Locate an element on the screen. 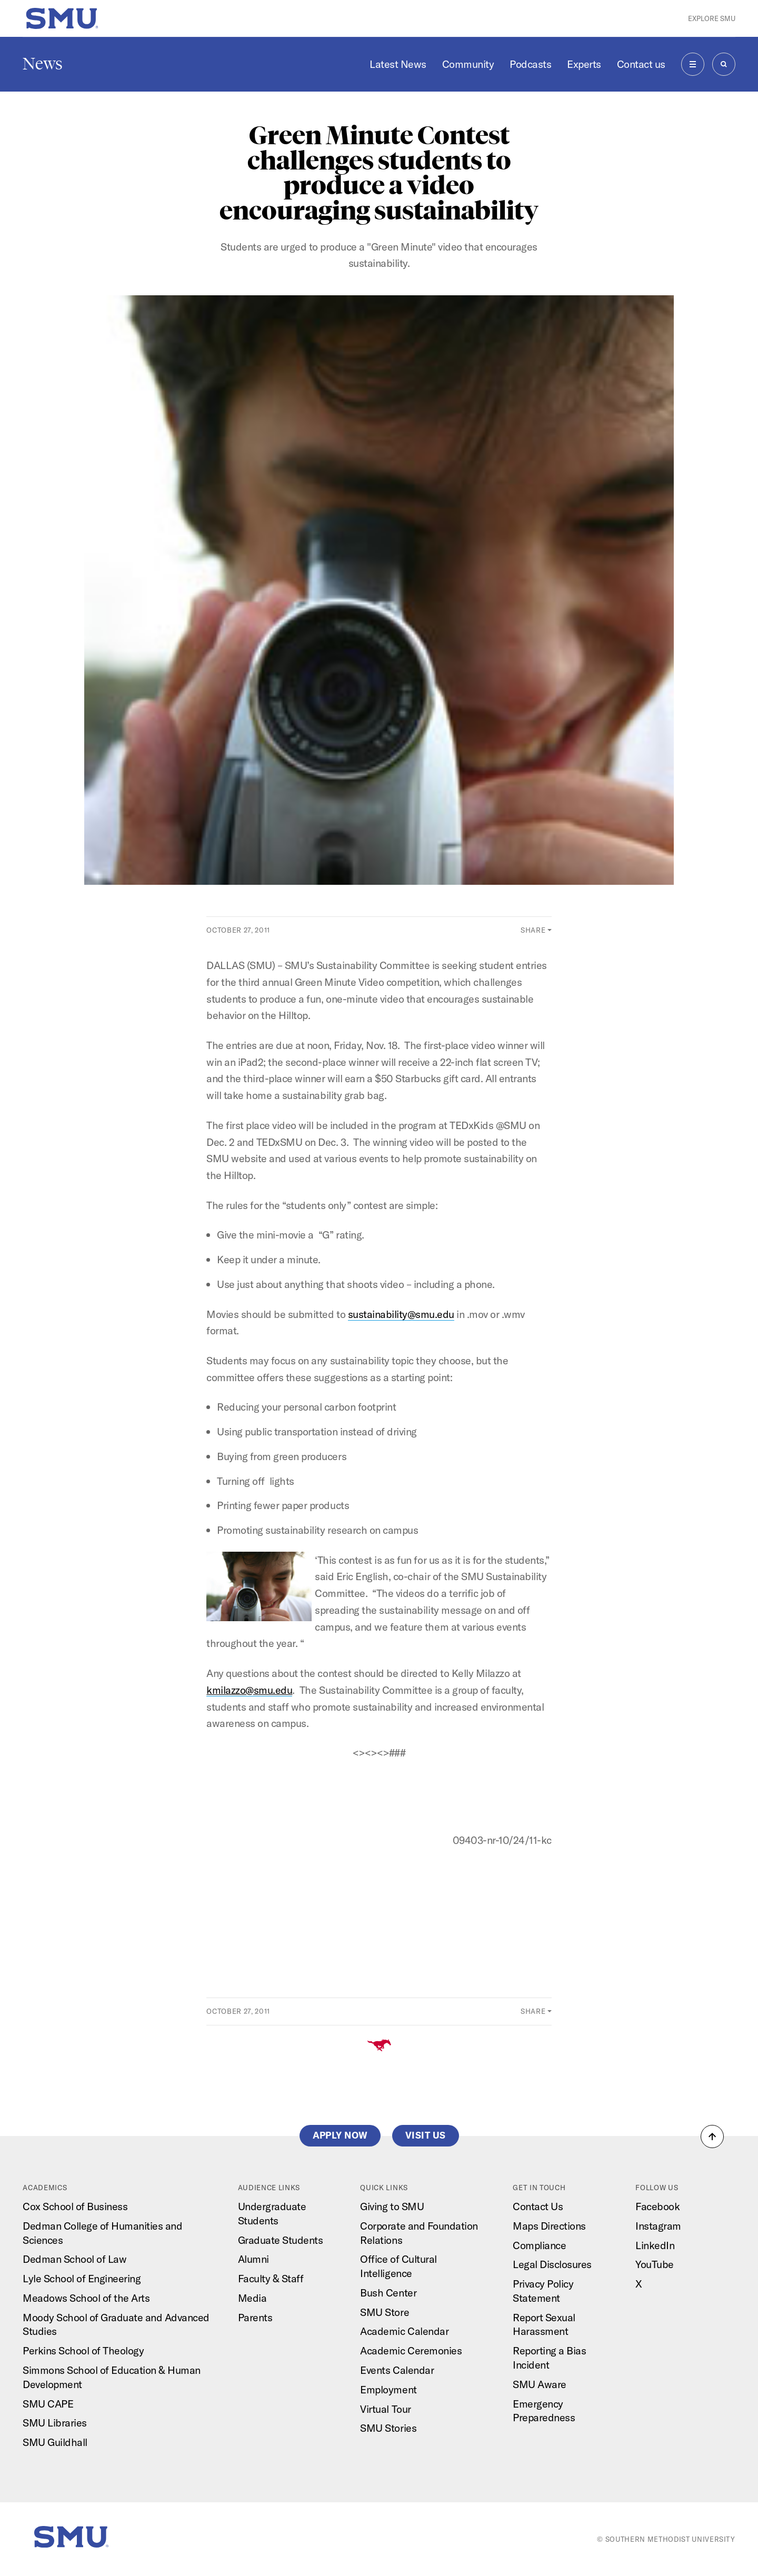  LinkedIn is located at coordinates (654, 2245).